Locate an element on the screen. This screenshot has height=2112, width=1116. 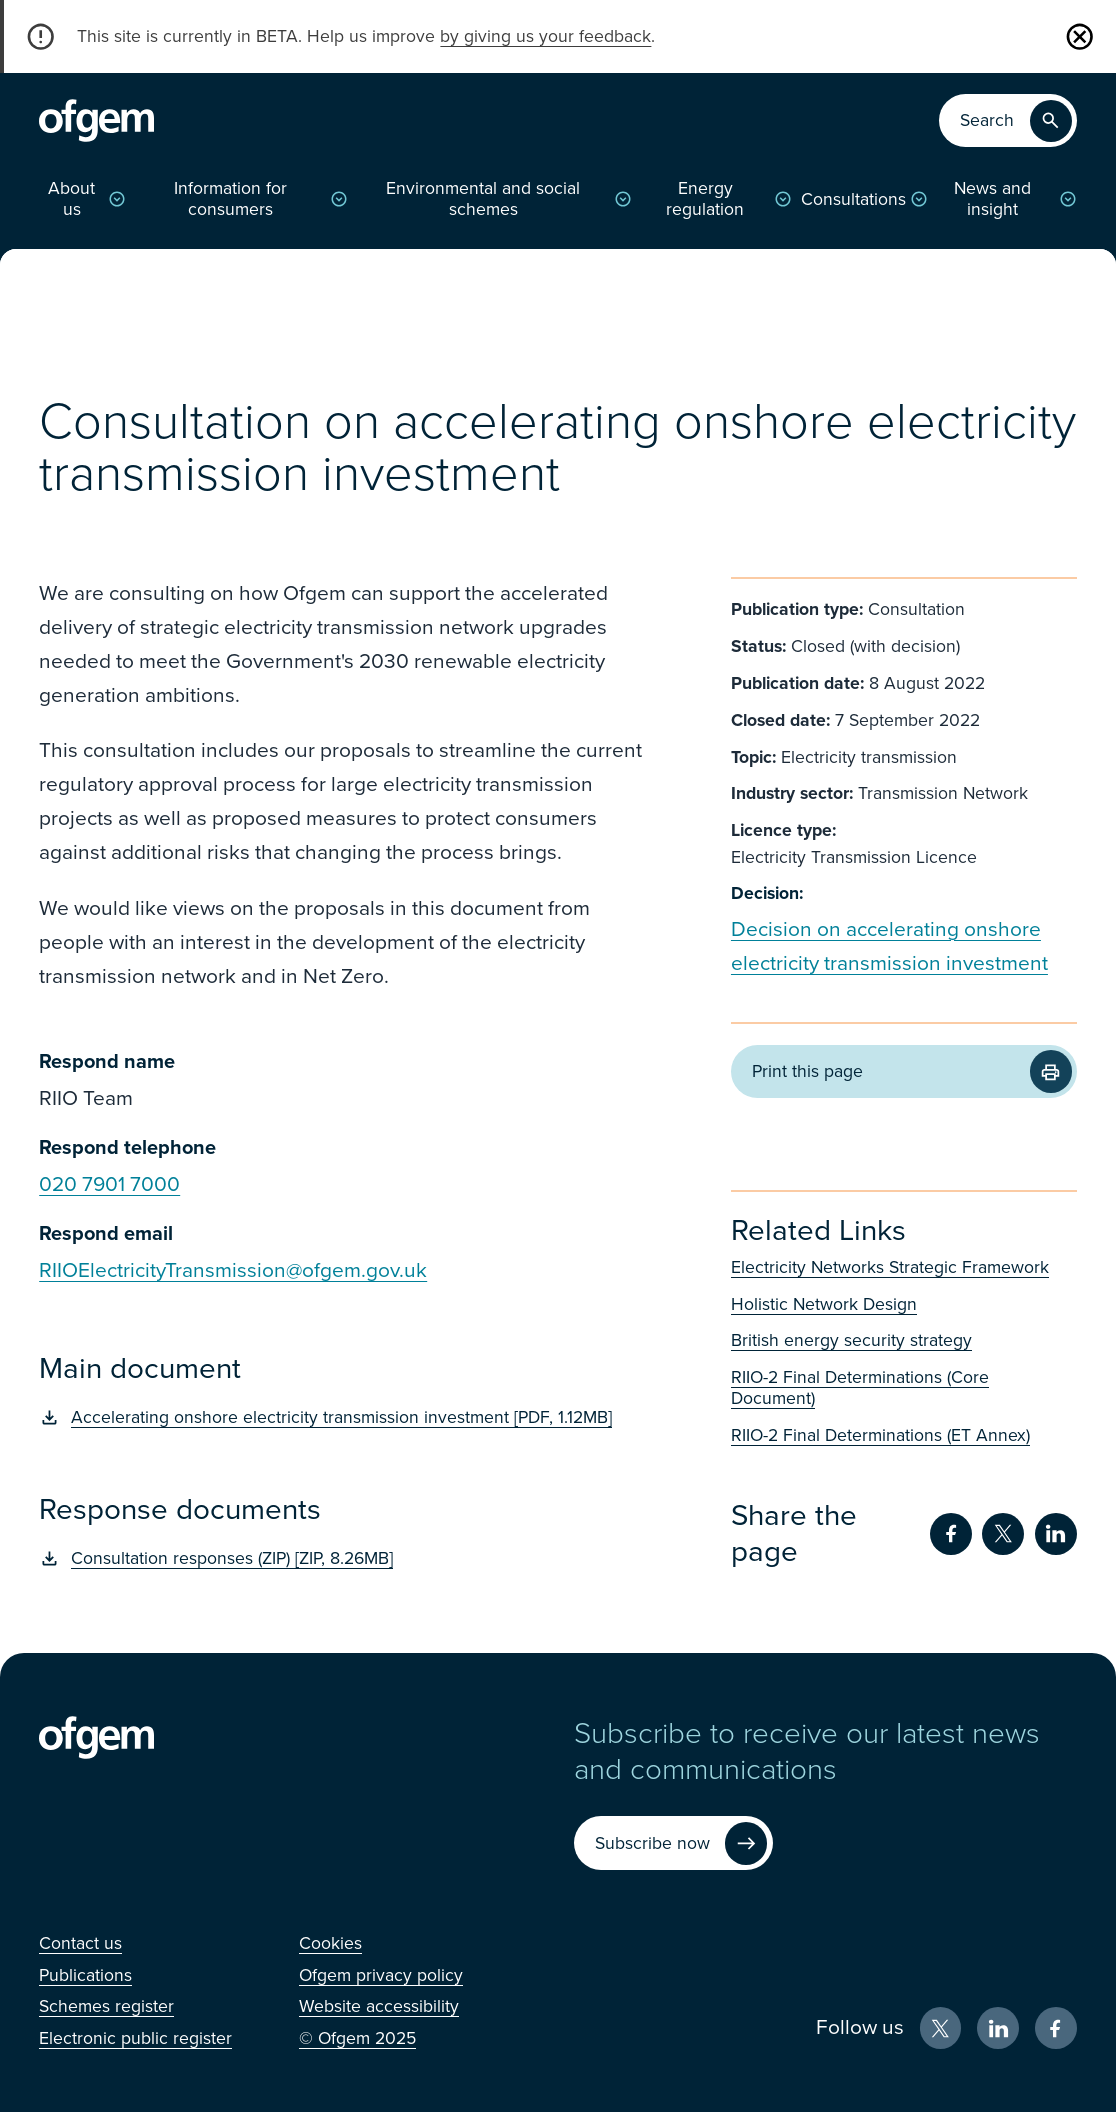
[Holistic Network Design (Opens in new window)] is located at coordinates (904, 1304).